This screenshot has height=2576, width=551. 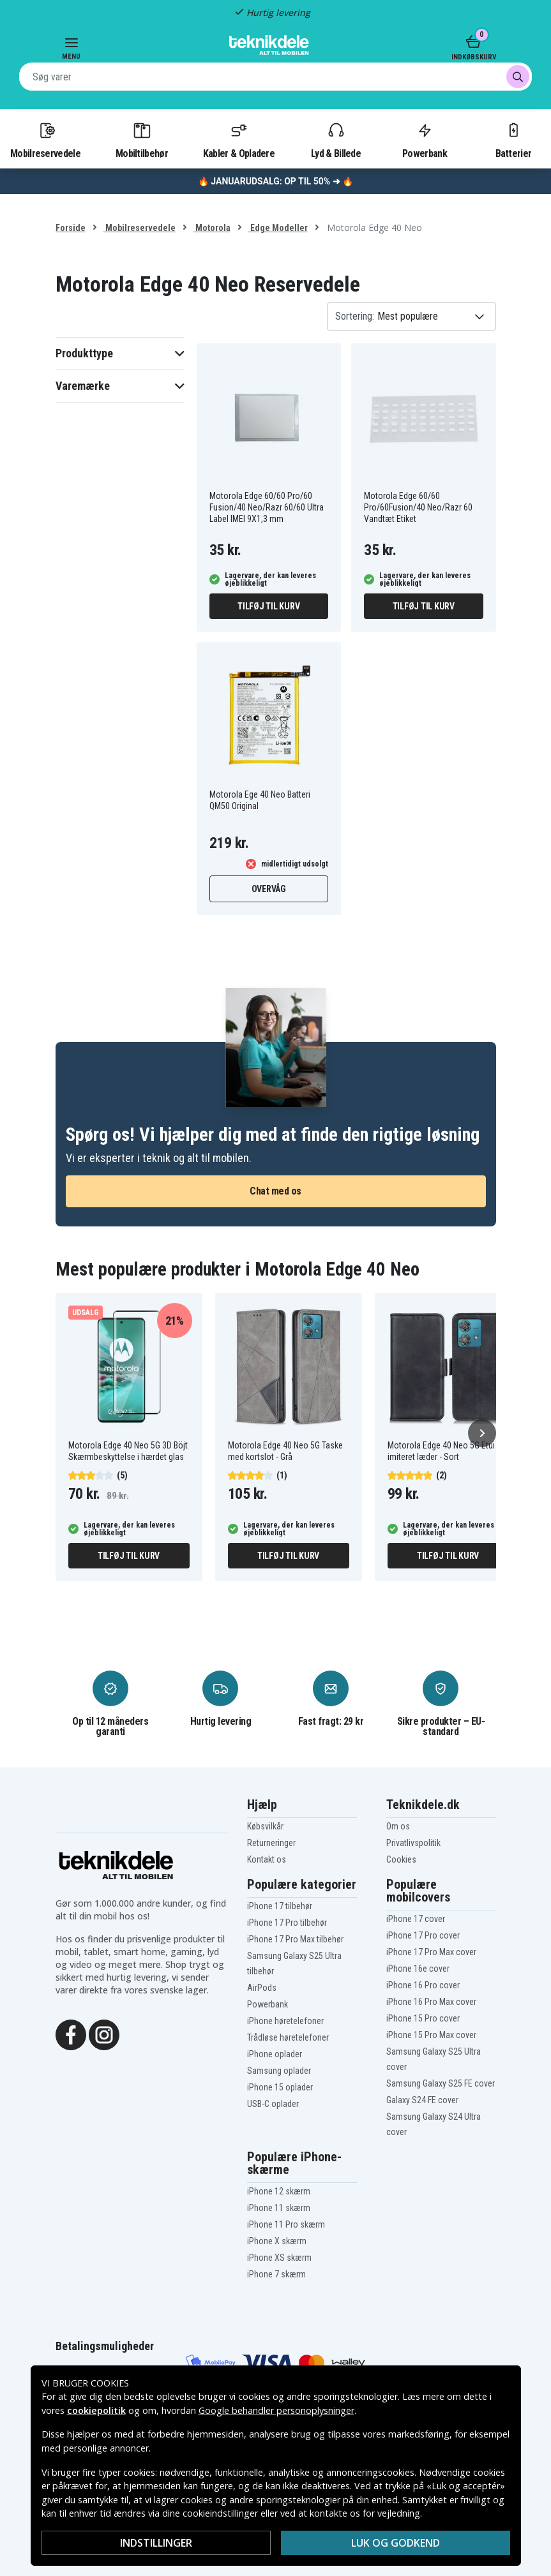 What do you see at coordinates (395, 2543) in the screenshot?
I see `Luk og godkend` at bounding box center [395, 2543].